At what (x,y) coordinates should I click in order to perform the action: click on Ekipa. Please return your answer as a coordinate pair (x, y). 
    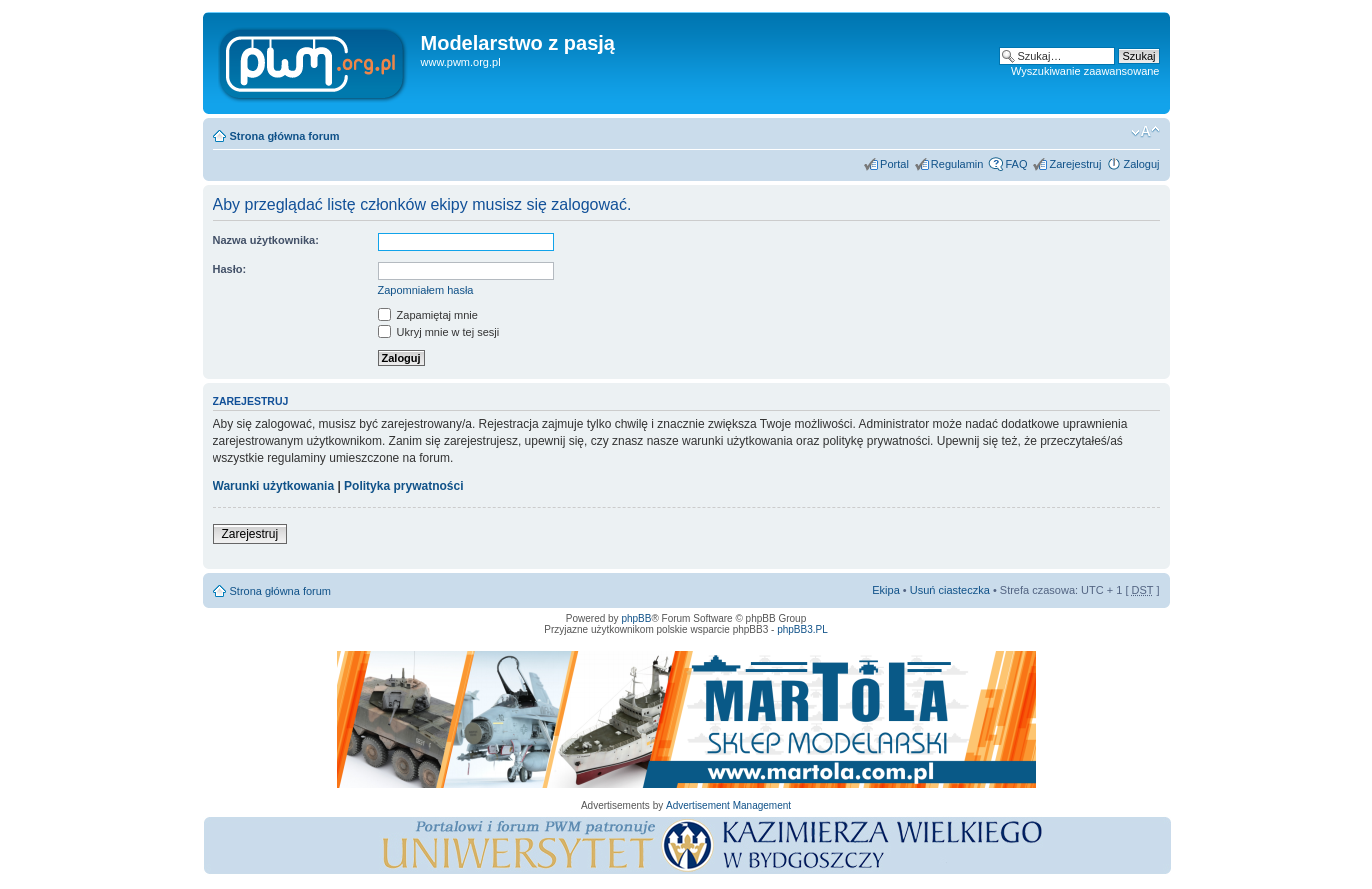
    Looking at the image, I should click on (886, 590).